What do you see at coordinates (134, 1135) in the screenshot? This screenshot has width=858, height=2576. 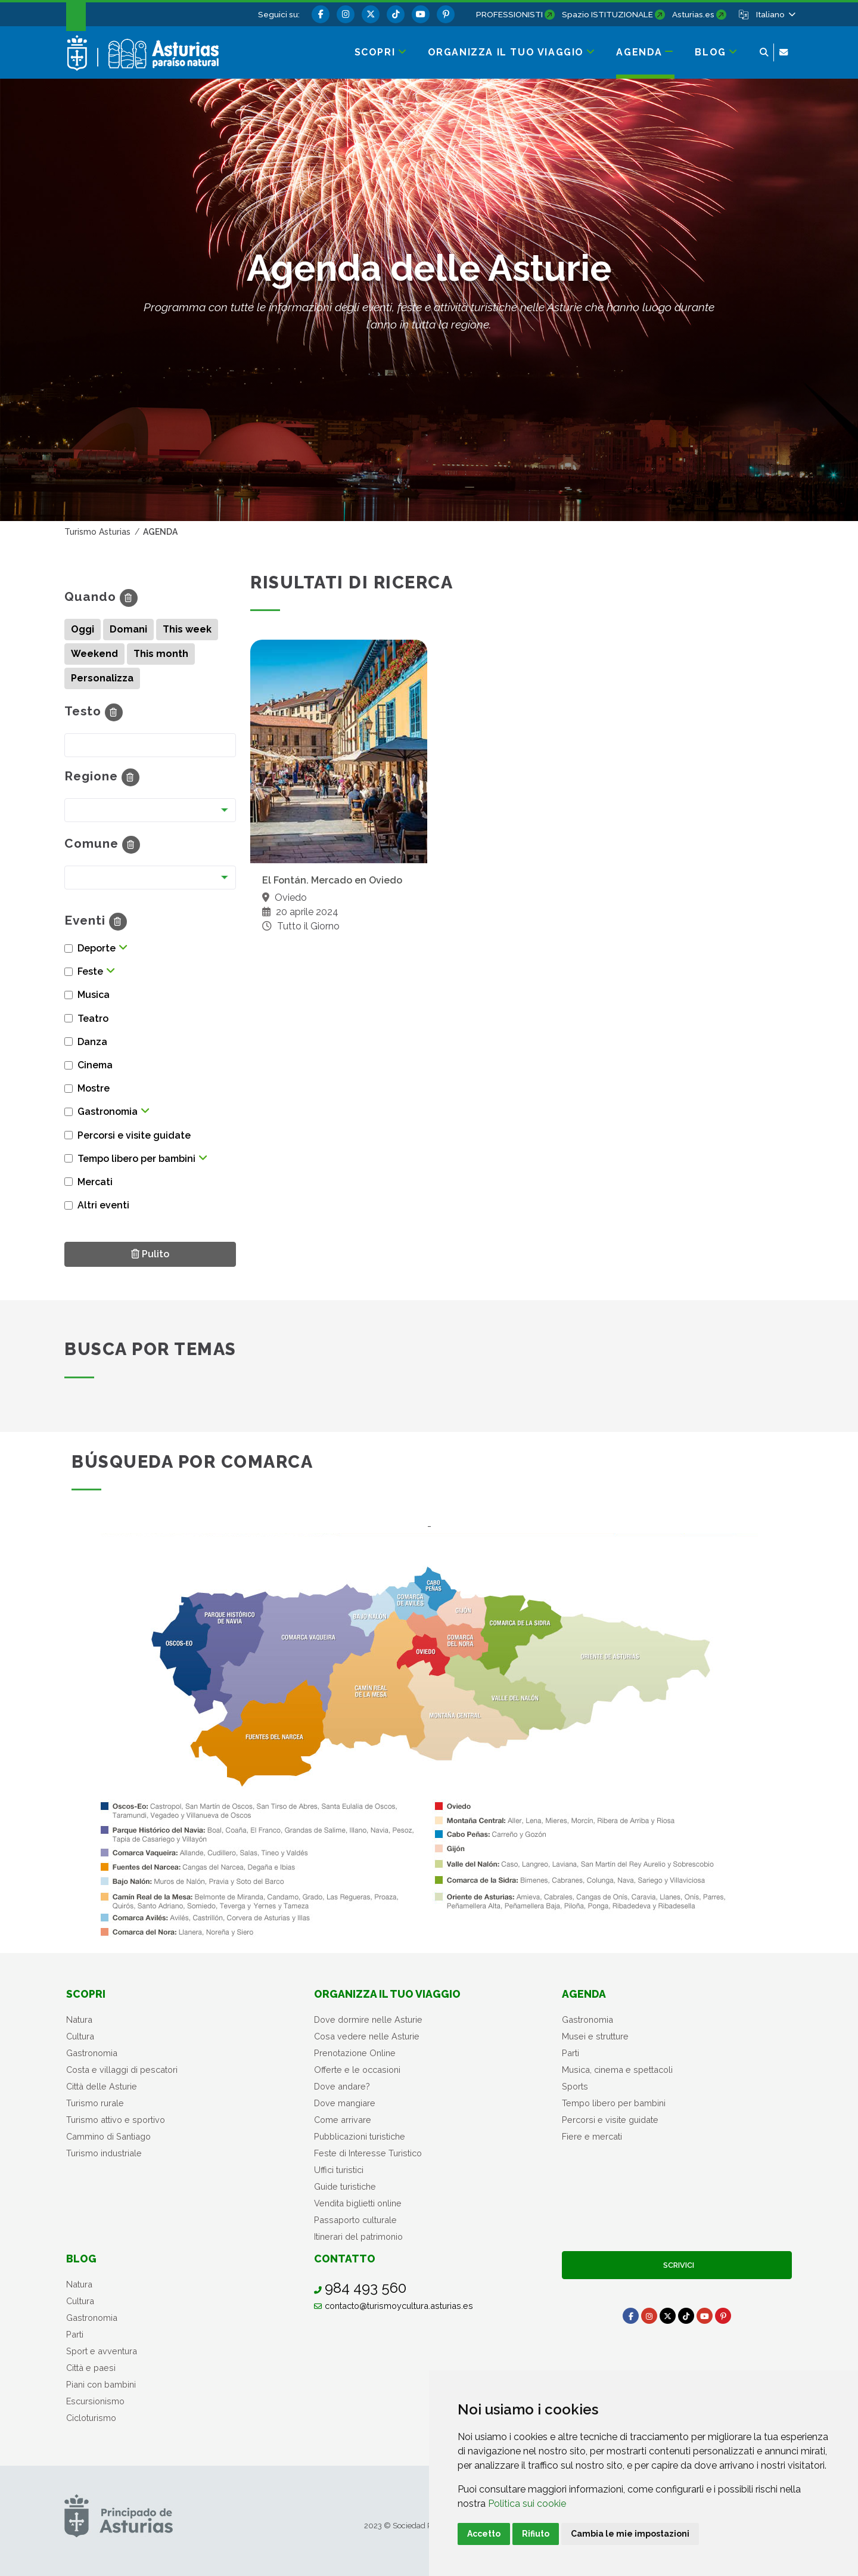 I see `Percorsi e visite guidate [button]` at bounding box center [134, 1135].